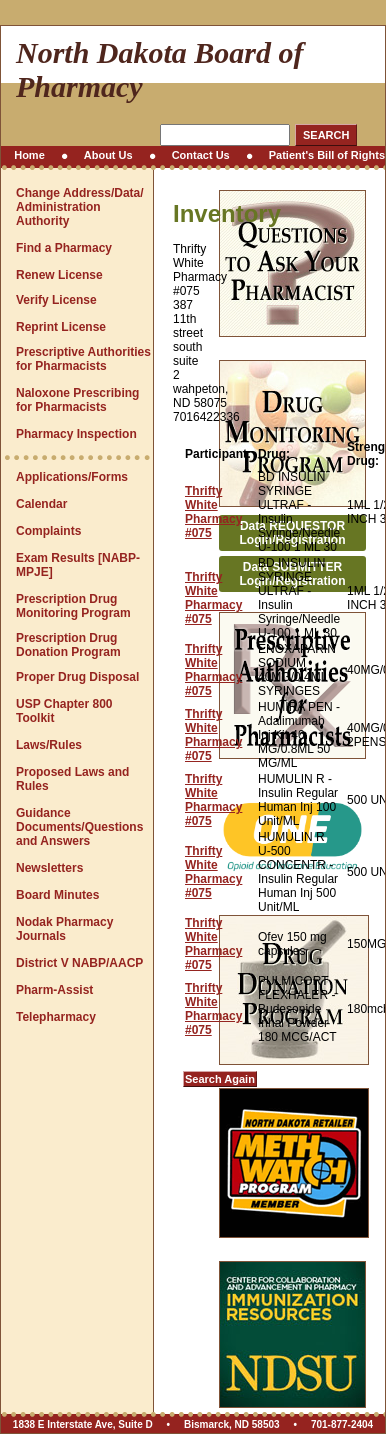 This screenshot has height=1434, width=386. Describe the element at coordinates (56, 300) in the screenshot. I see `Verify License` at that location.